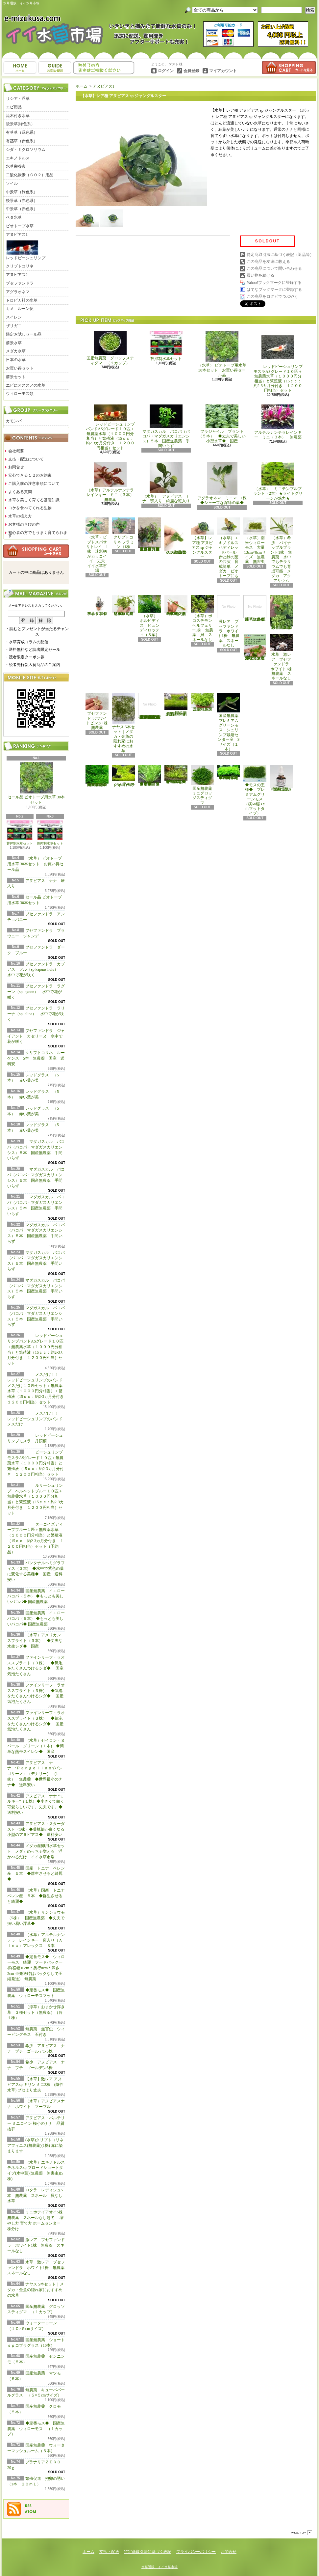 The height and width of the screenshot is (2576, 319). Describe the element at coordinates (29, 175) in the screenshot. I see `二酸化炭素（ＣＯ２）用品` at that location.